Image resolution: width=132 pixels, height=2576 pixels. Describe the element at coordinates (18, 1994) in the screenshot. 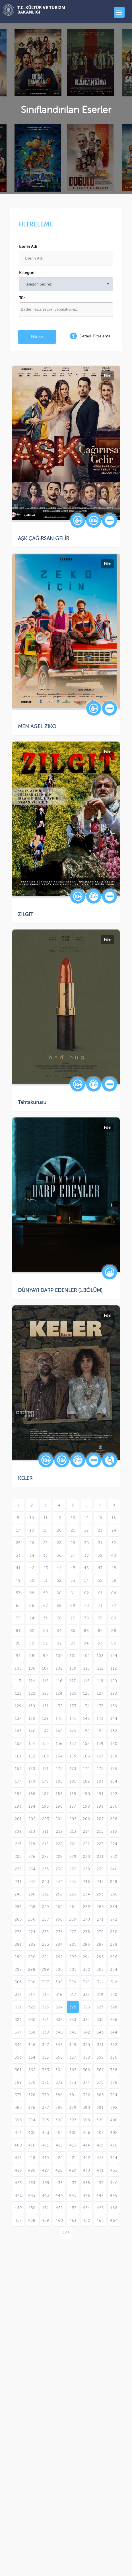

I see `313` at that location.